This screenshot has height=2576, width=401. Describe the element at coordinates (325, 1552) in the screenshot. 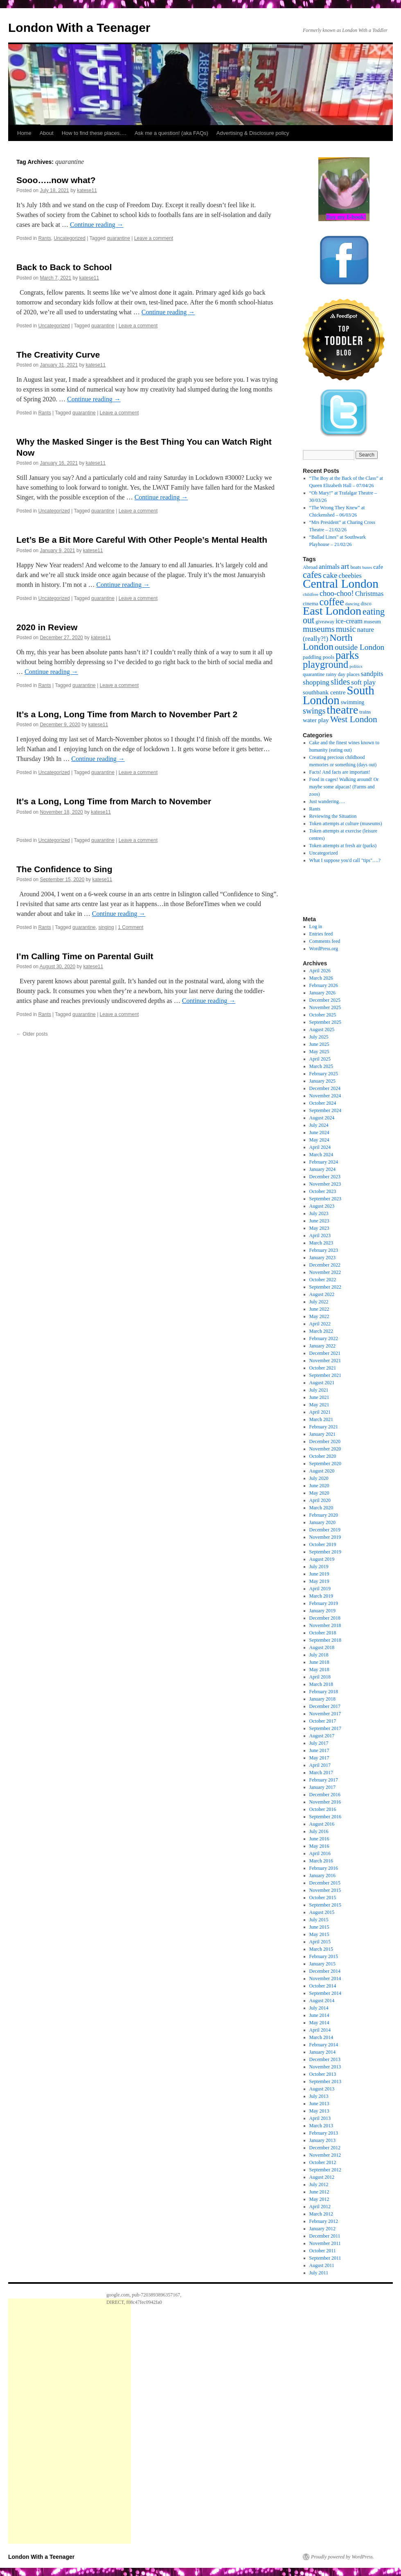

I see `September 2019` at that location.